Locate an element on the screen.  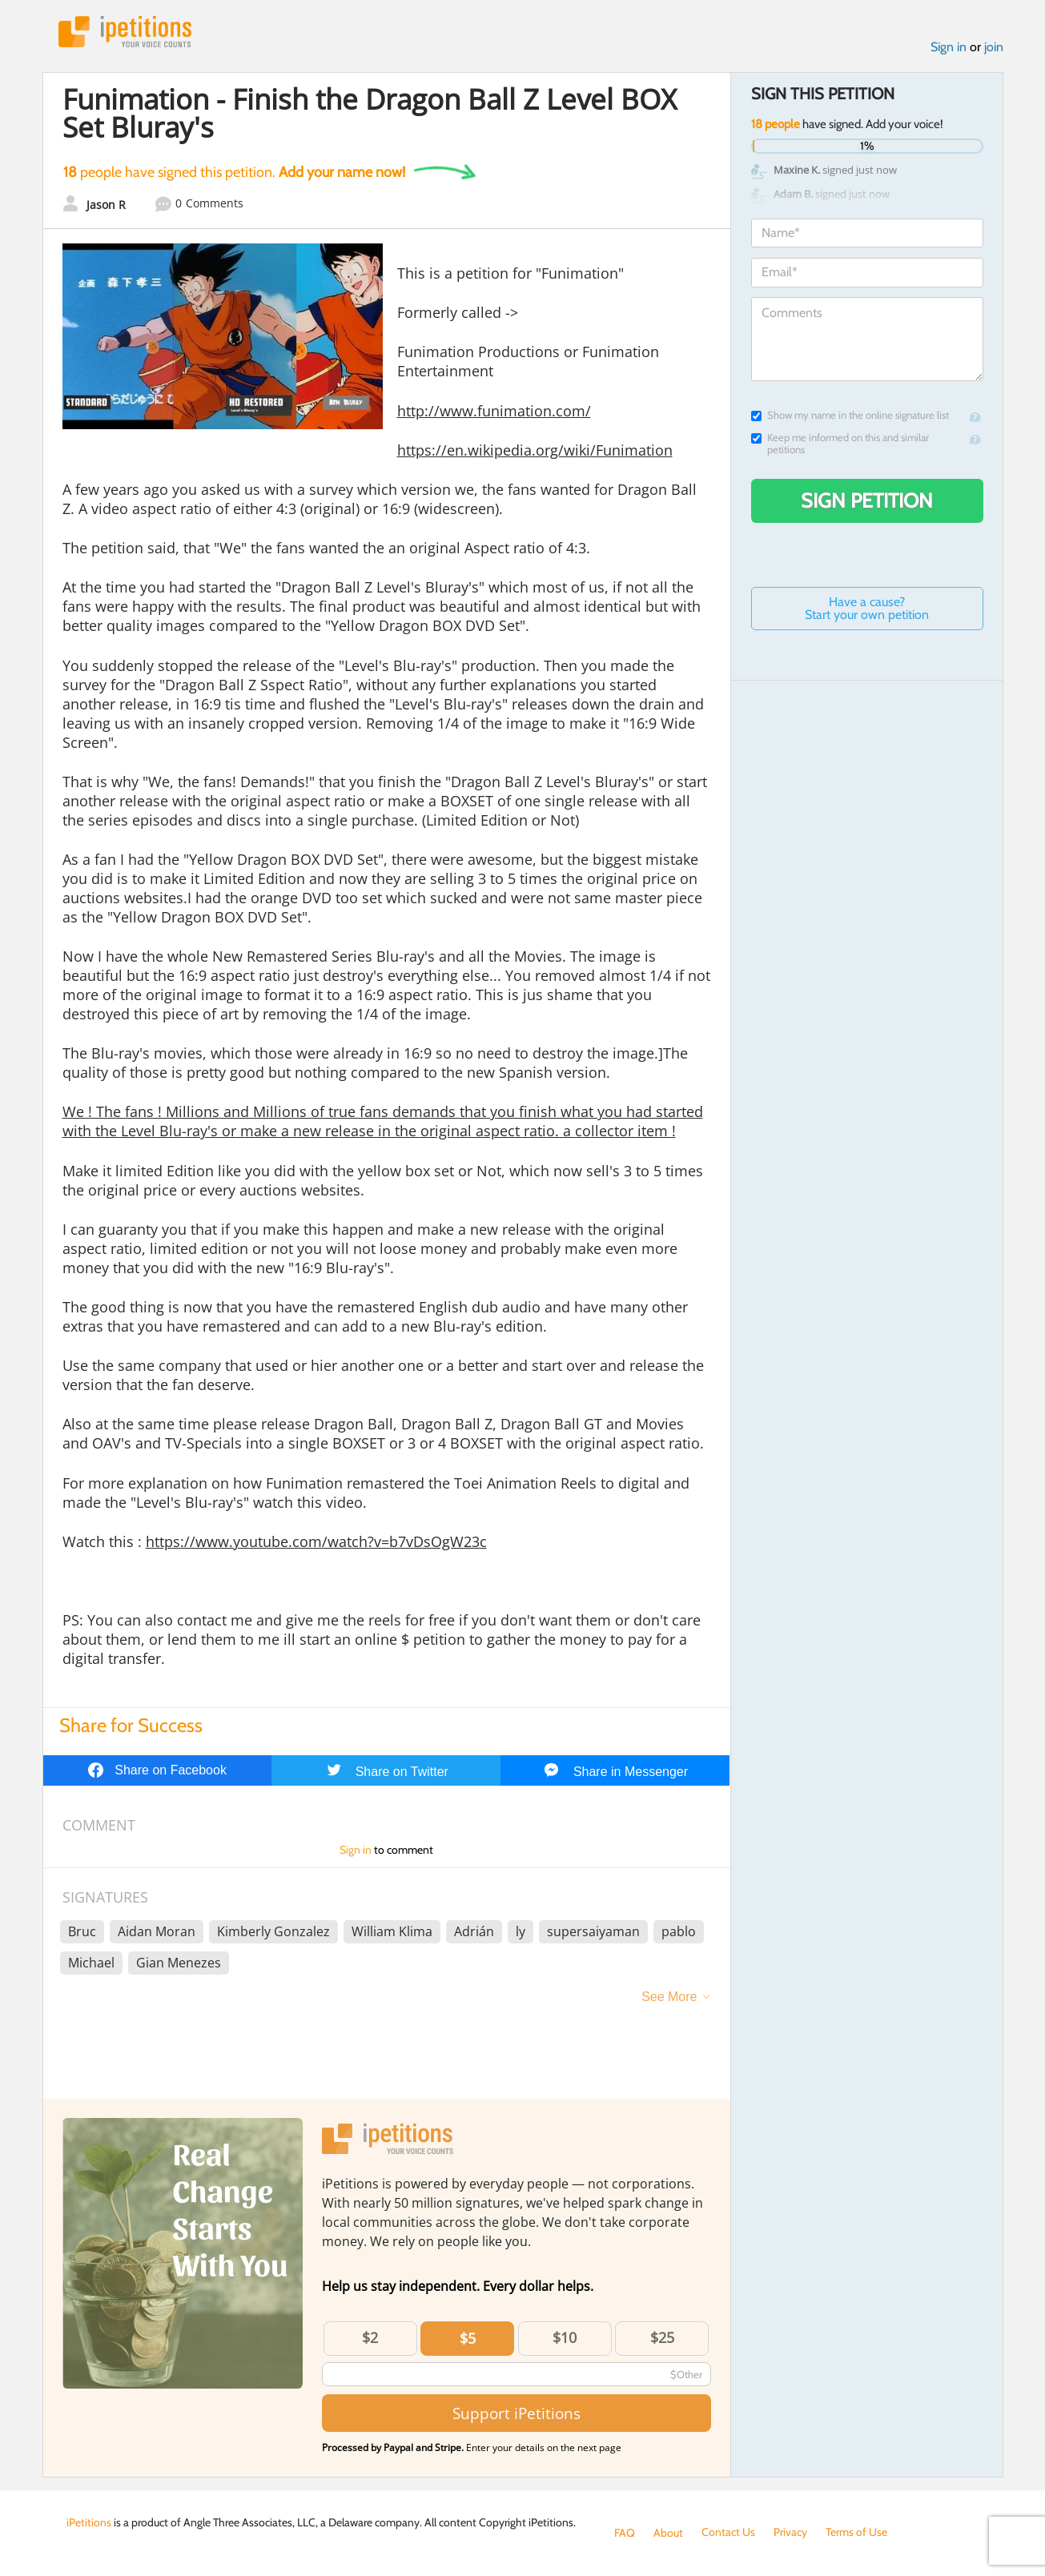
$2 is located at coordinates (370, 2337).